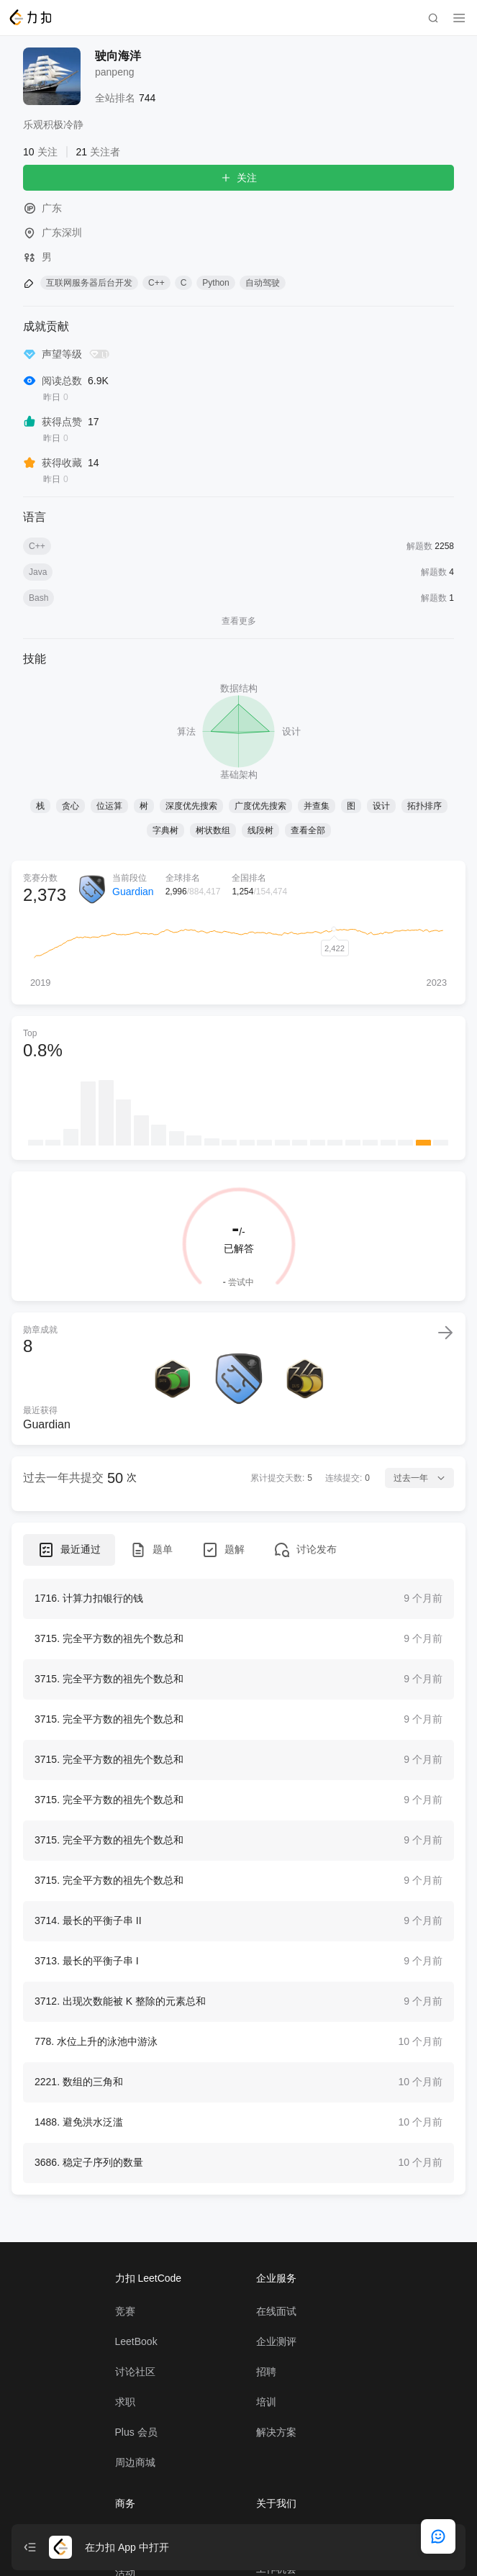 This screenshot has width=477, height=2576. Describe the element at coordinates (433, 18) in the screenshot. I see `[search]` at that location.